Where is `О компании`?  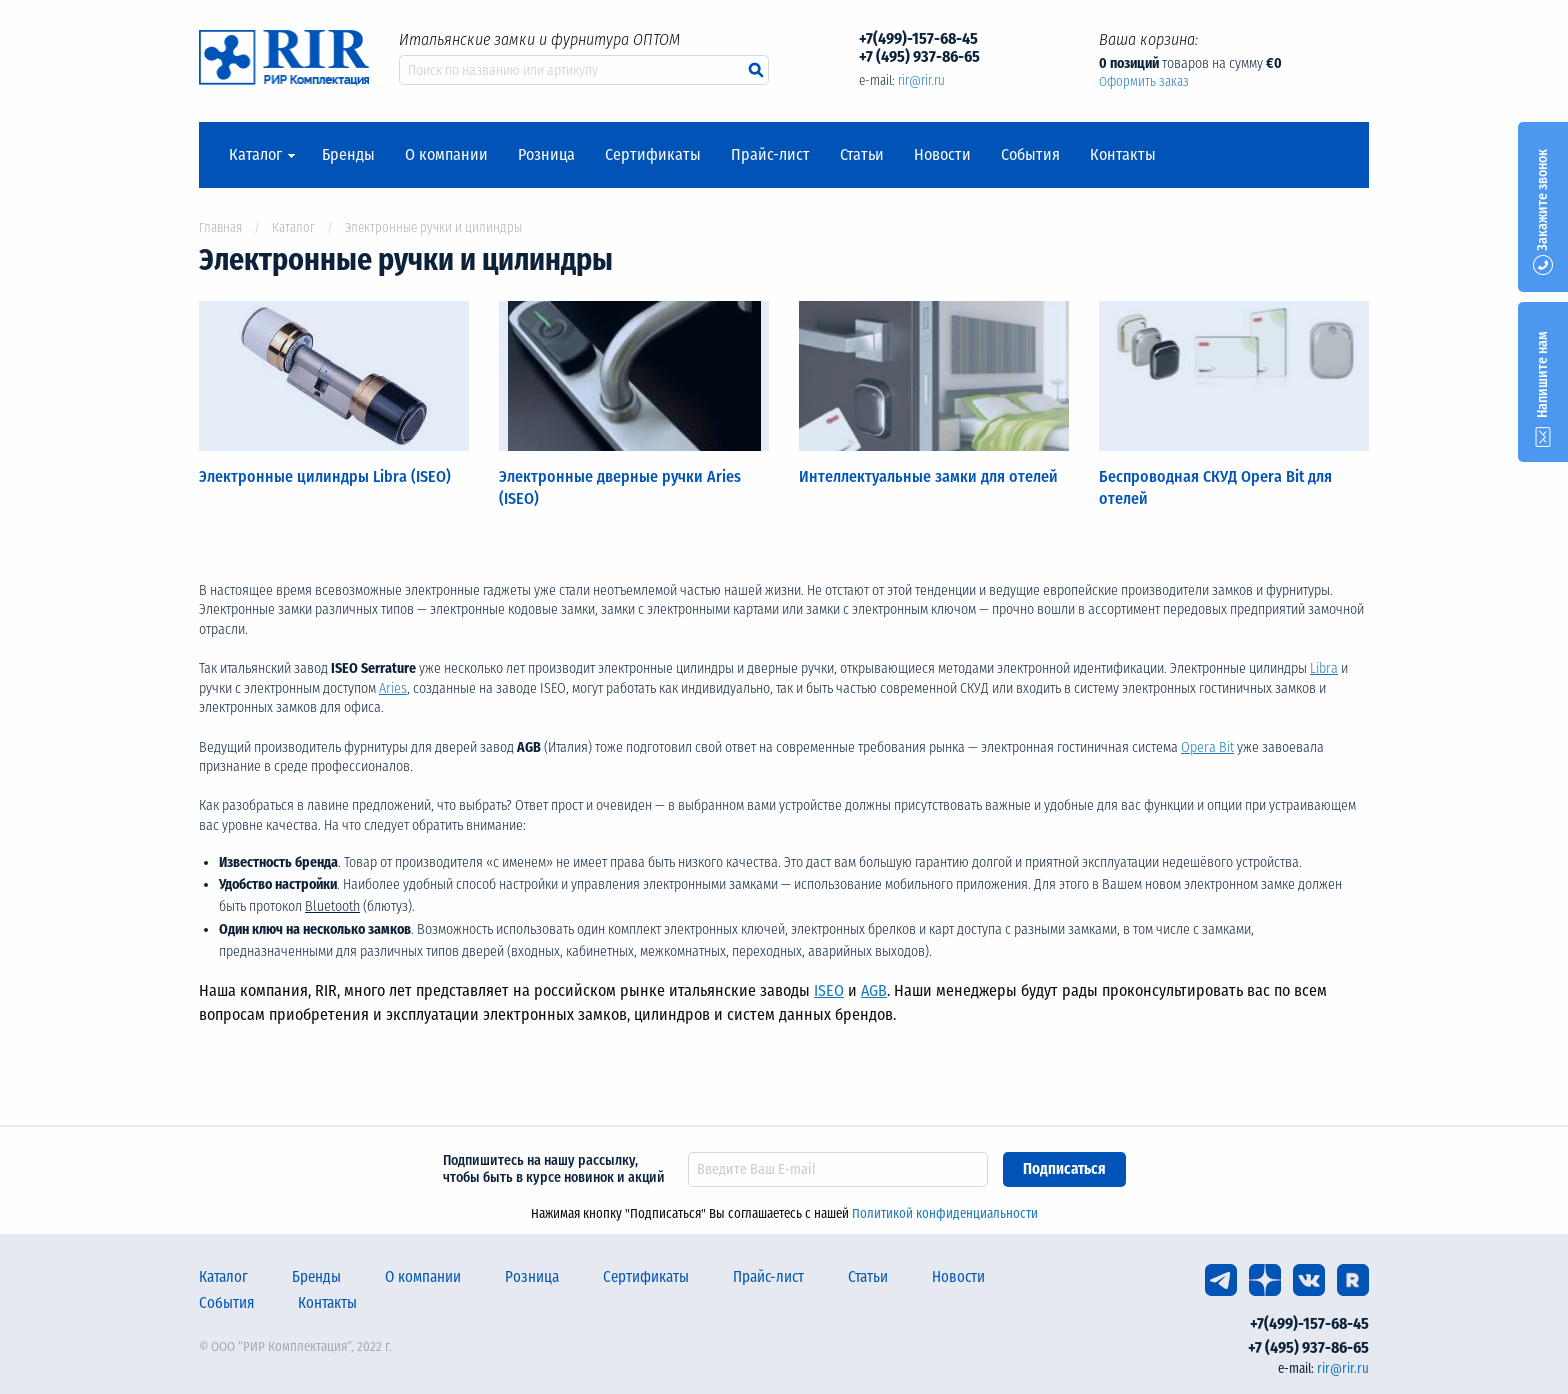
О компании is located at coordinates (446, 155).